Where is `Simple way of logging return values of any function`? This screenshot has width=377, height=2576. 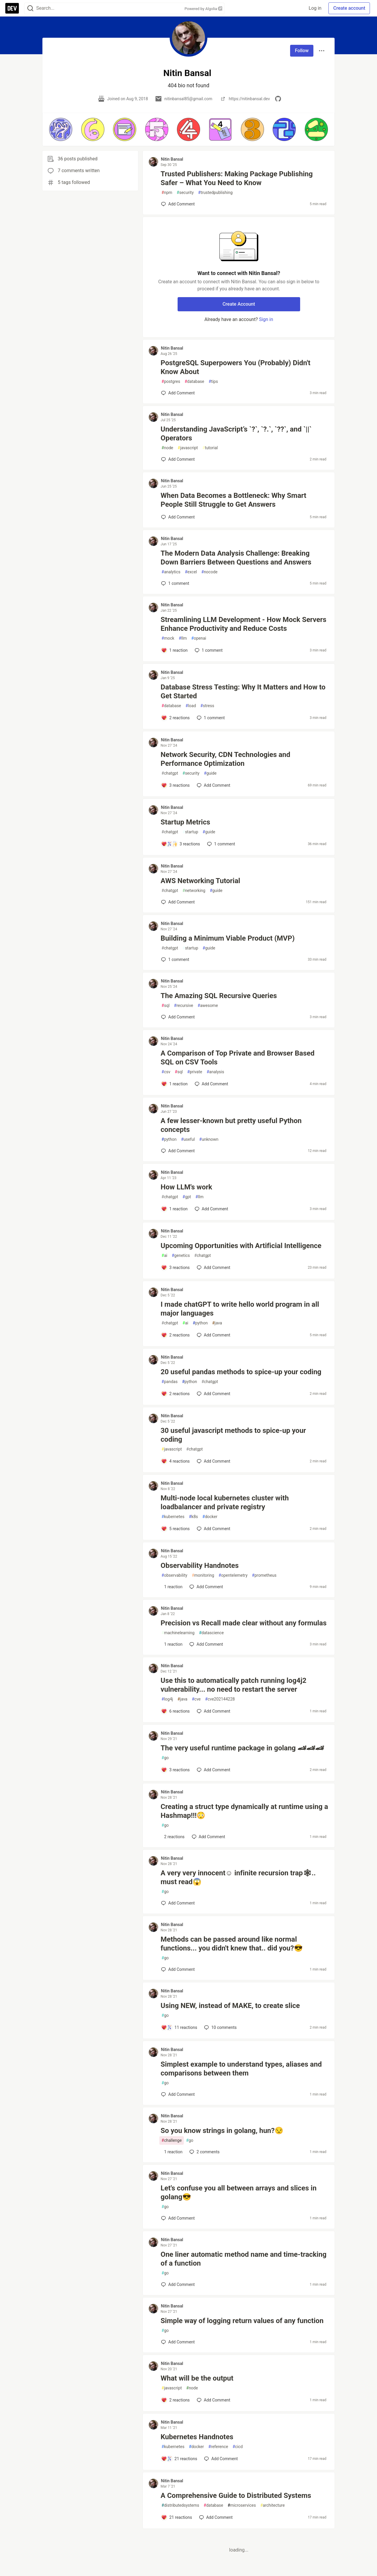 Simple way of logging return values of any function is located at coordinates (242, 2321).